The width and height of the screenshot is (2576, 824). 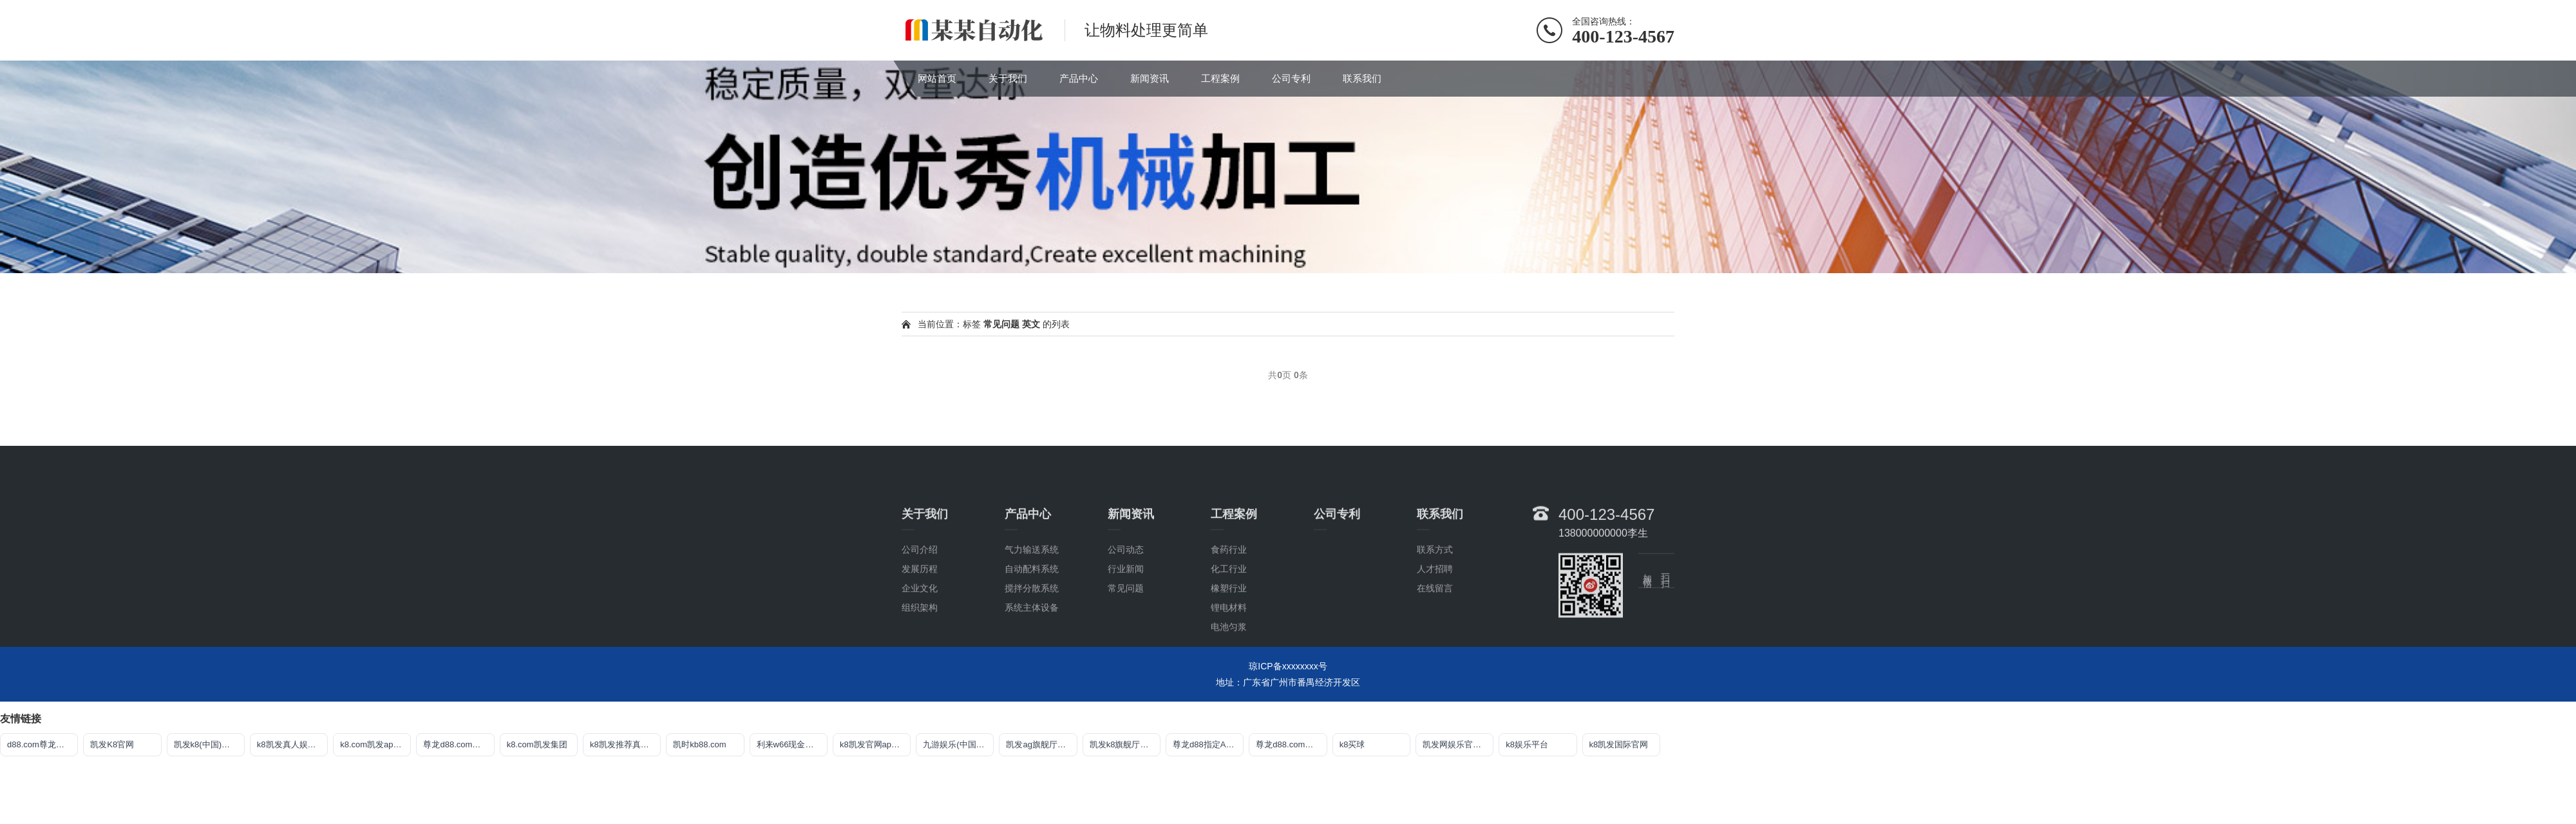 What do you see at coordinates (375, 744) in the screenshot?
I see `k8.com凯发app官方下载` at bounding box center [375, 744].